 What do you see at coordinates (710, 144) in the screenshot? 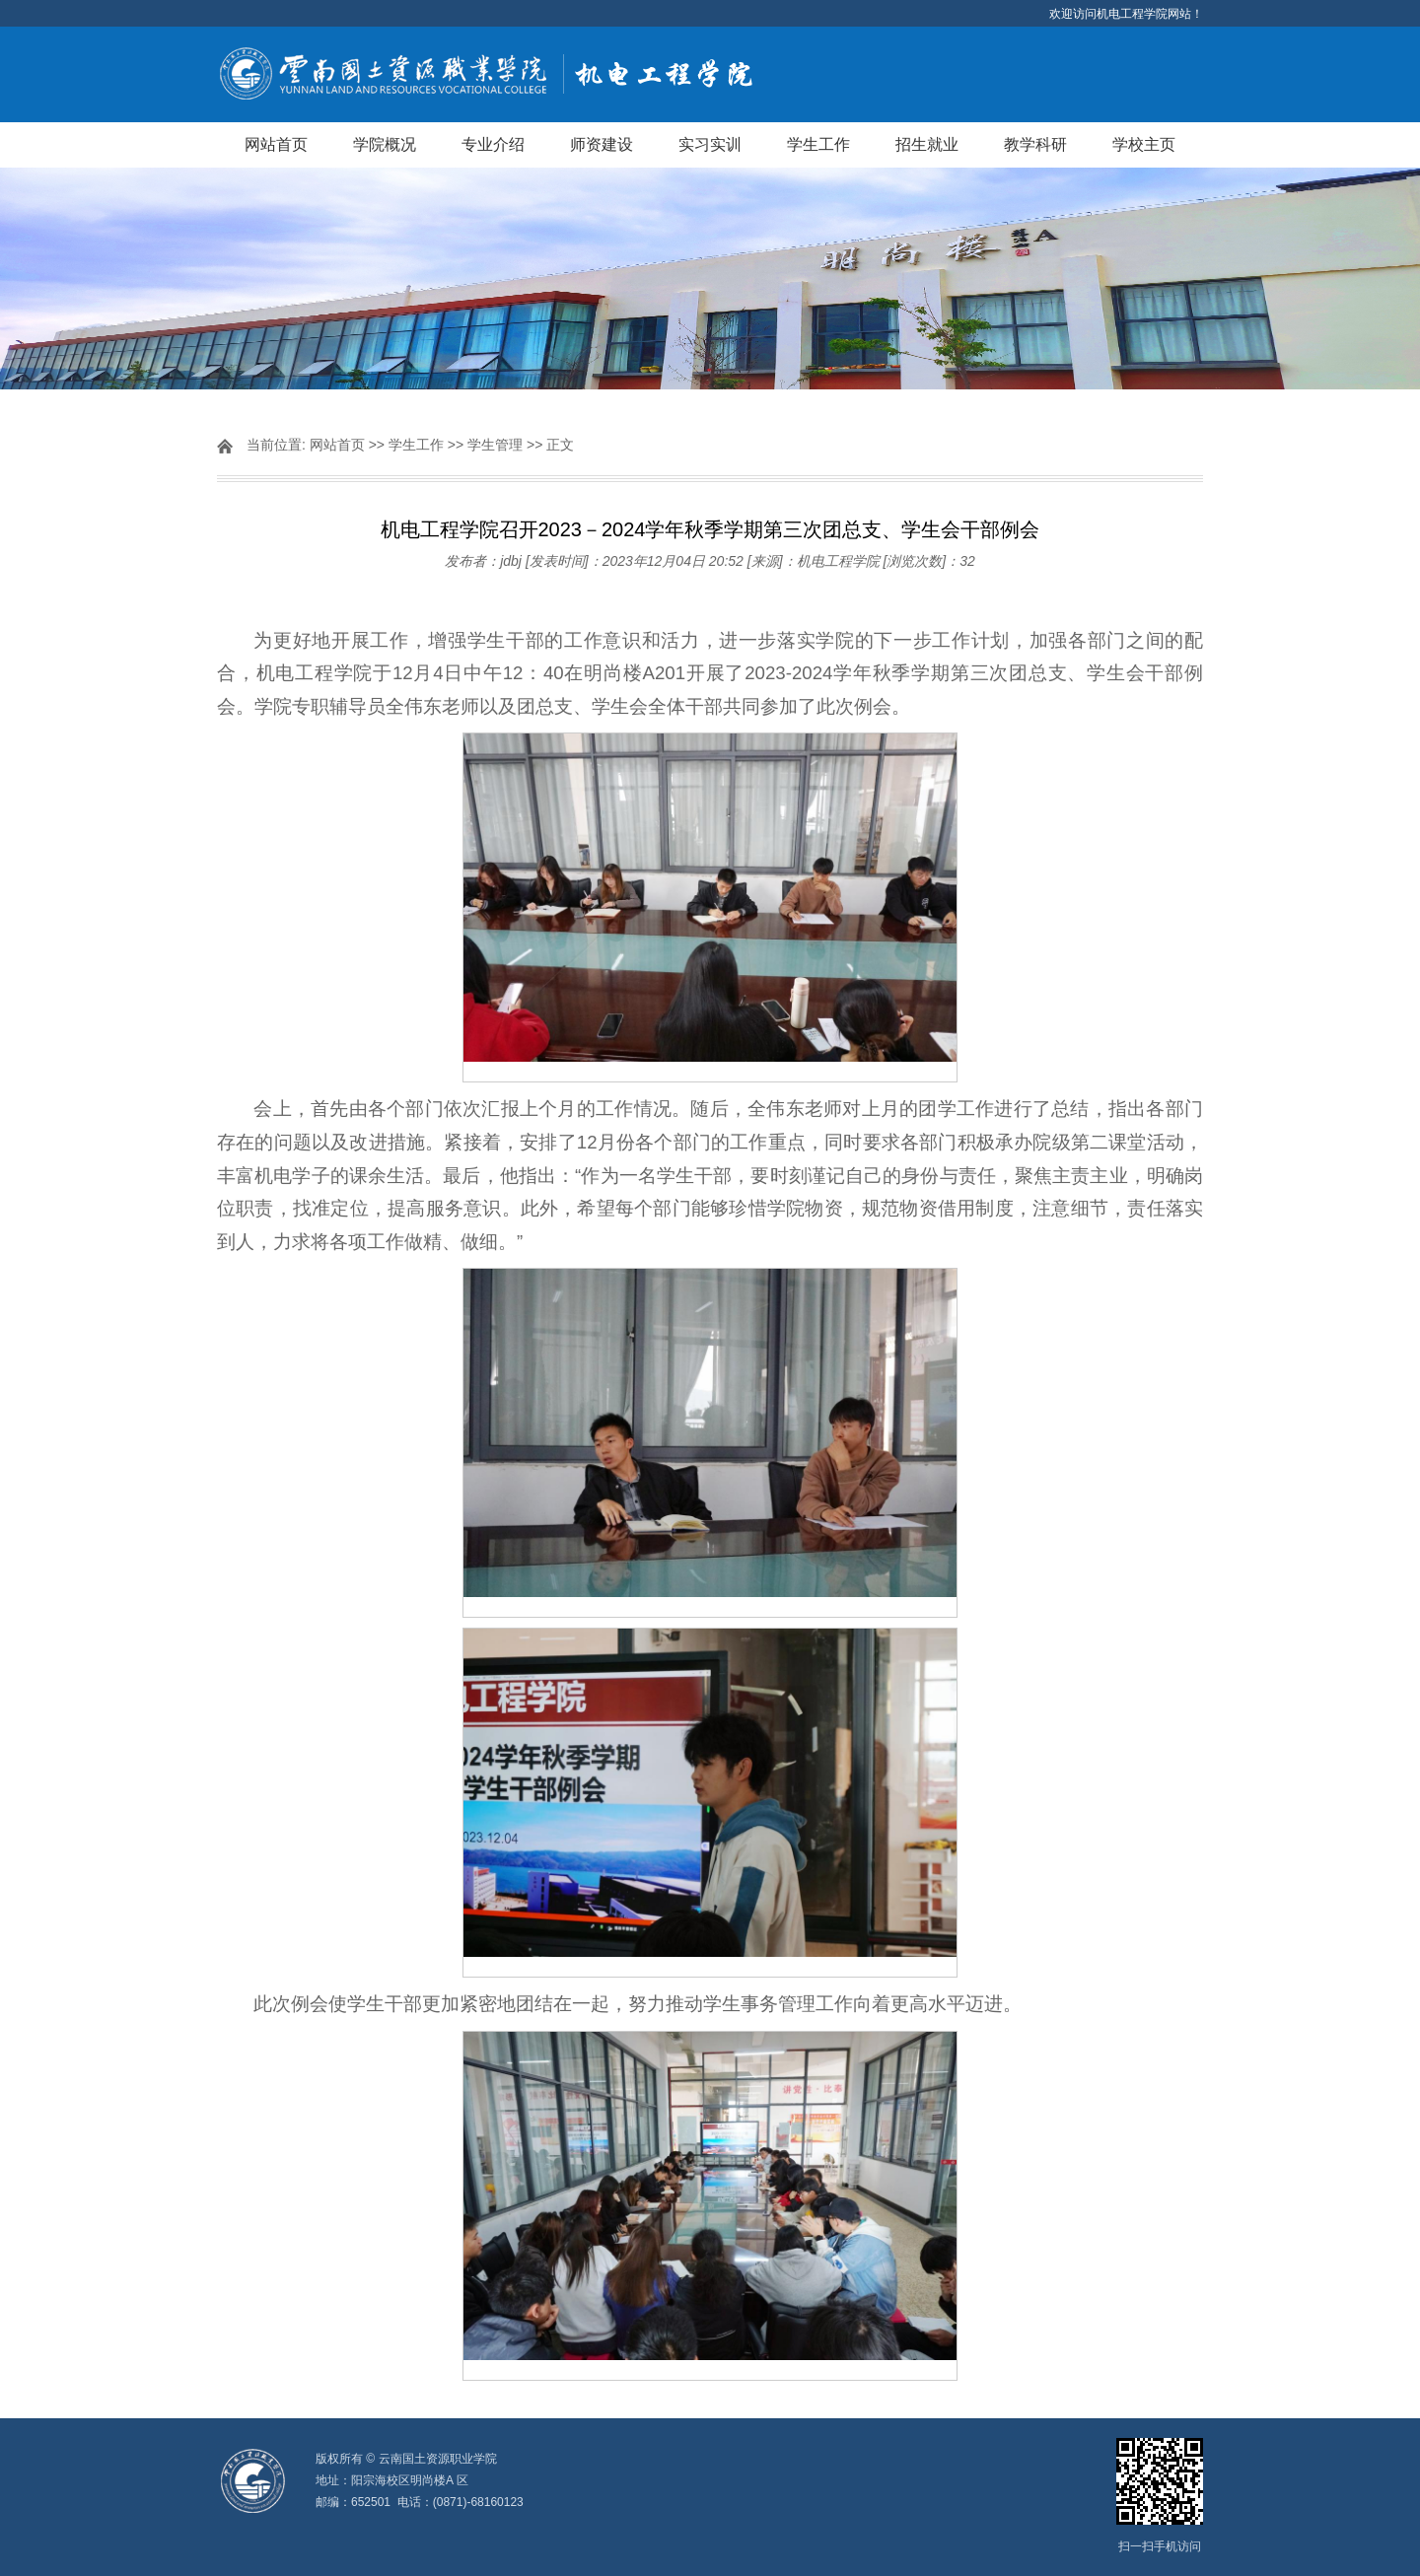
I see `实习实训` at bounding box center [710, 144].